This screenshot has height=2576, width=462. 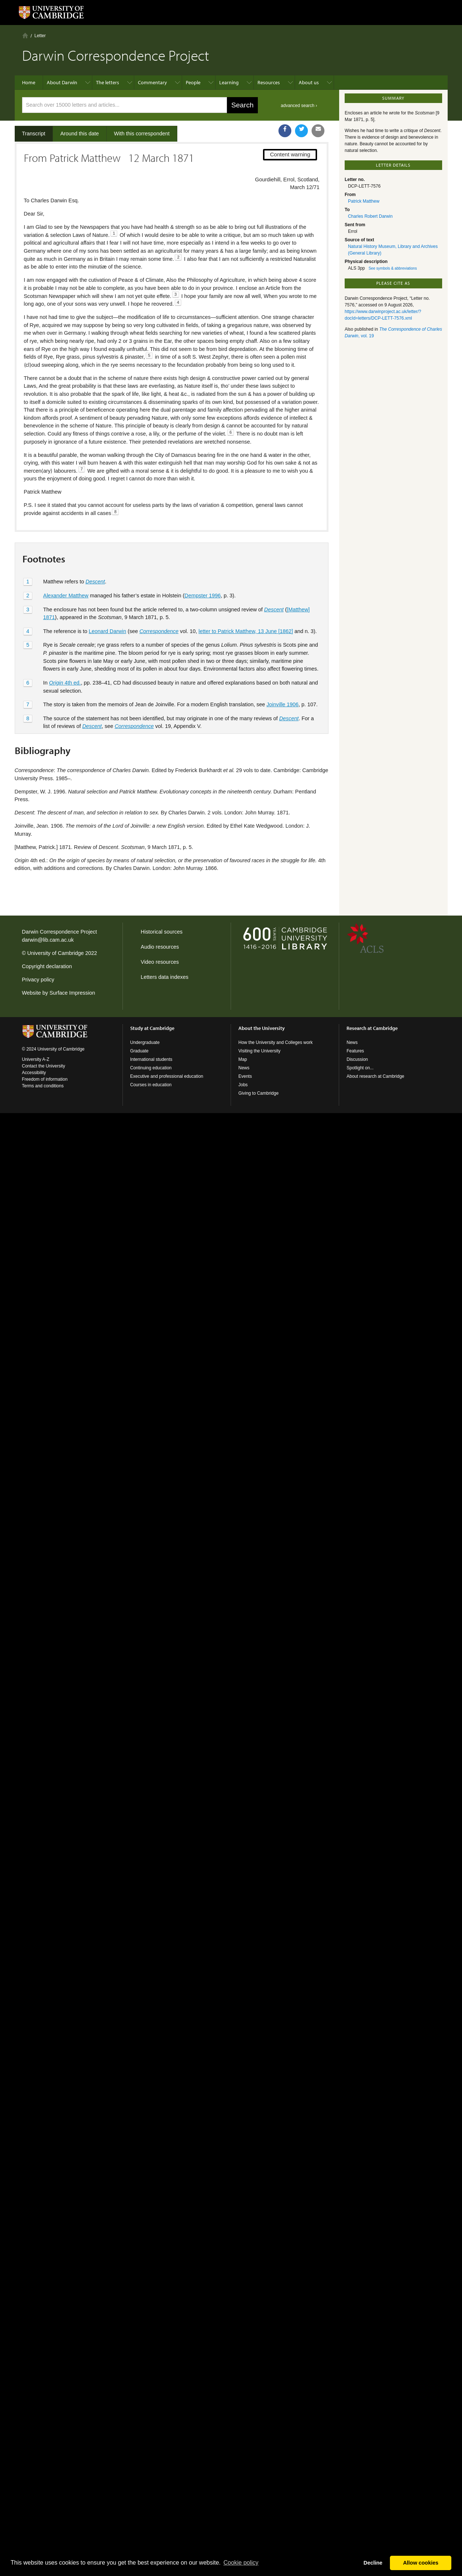 I want to click on People, so click(x=193, y=82).